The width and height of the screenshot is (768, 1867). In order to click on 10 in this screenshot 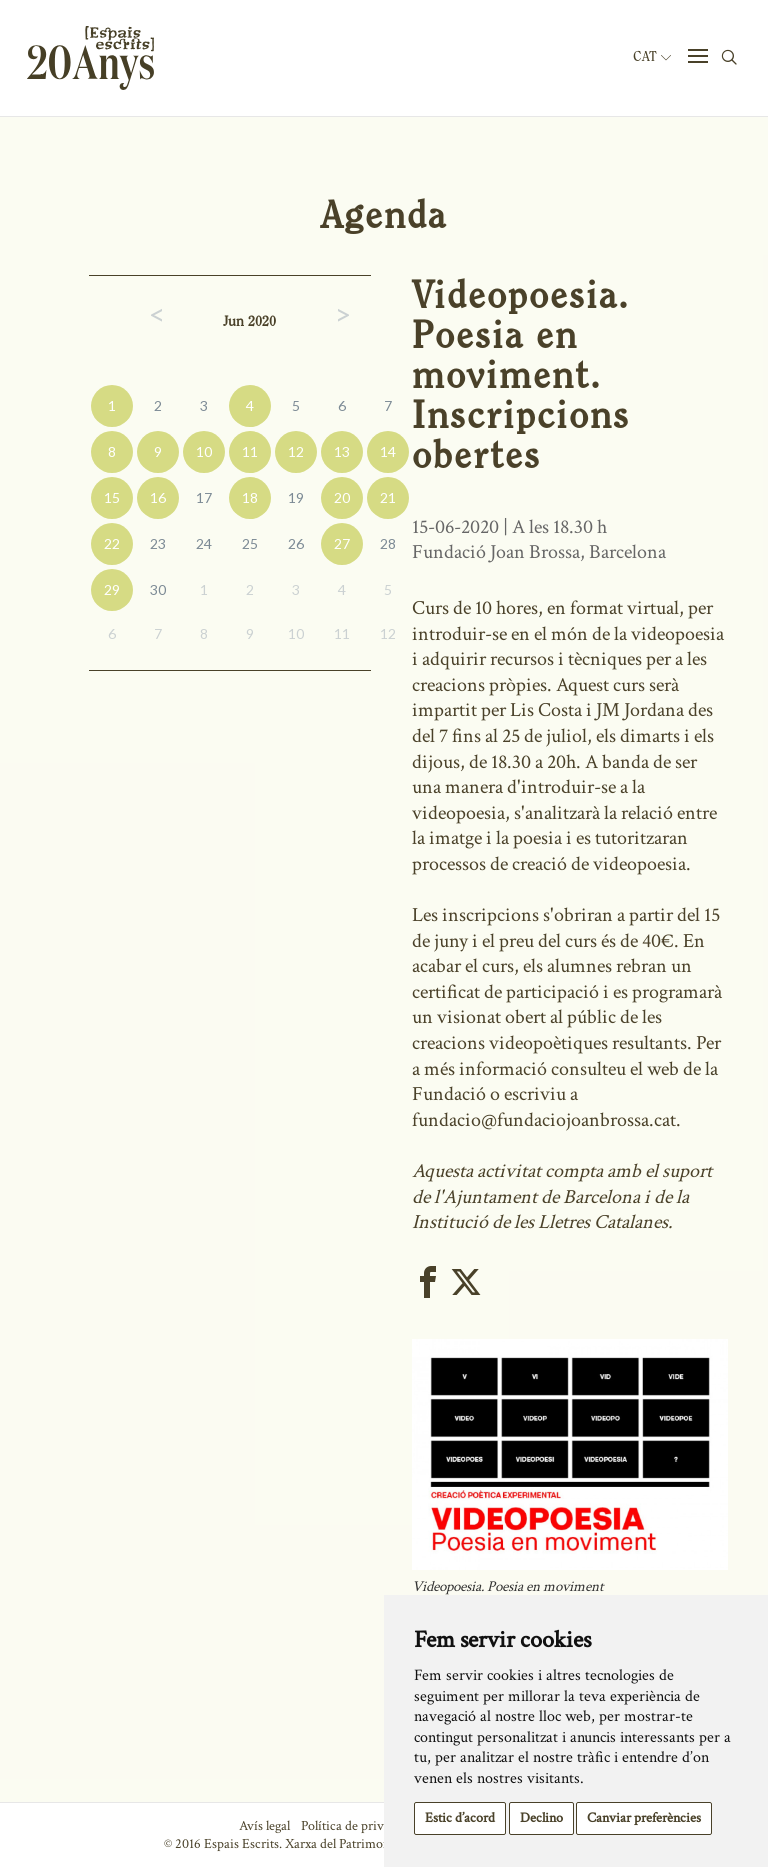, I will do `click(204, 451)`.